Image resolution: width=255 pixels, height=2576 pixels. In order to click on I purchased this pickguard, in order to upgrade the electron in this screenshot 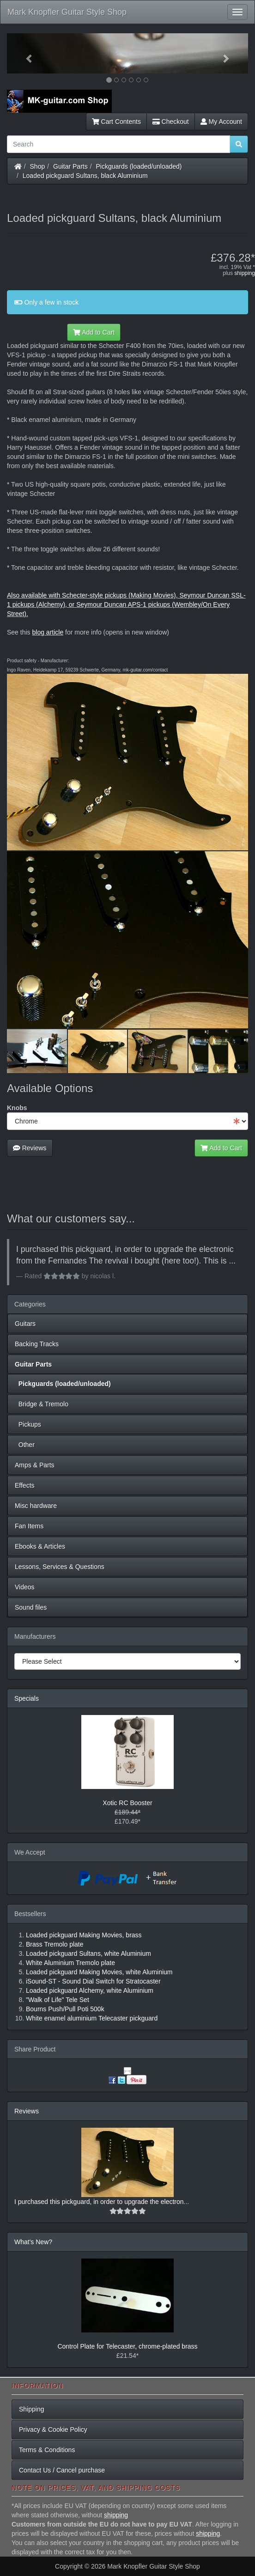, I will do `click(99, 2201)`.